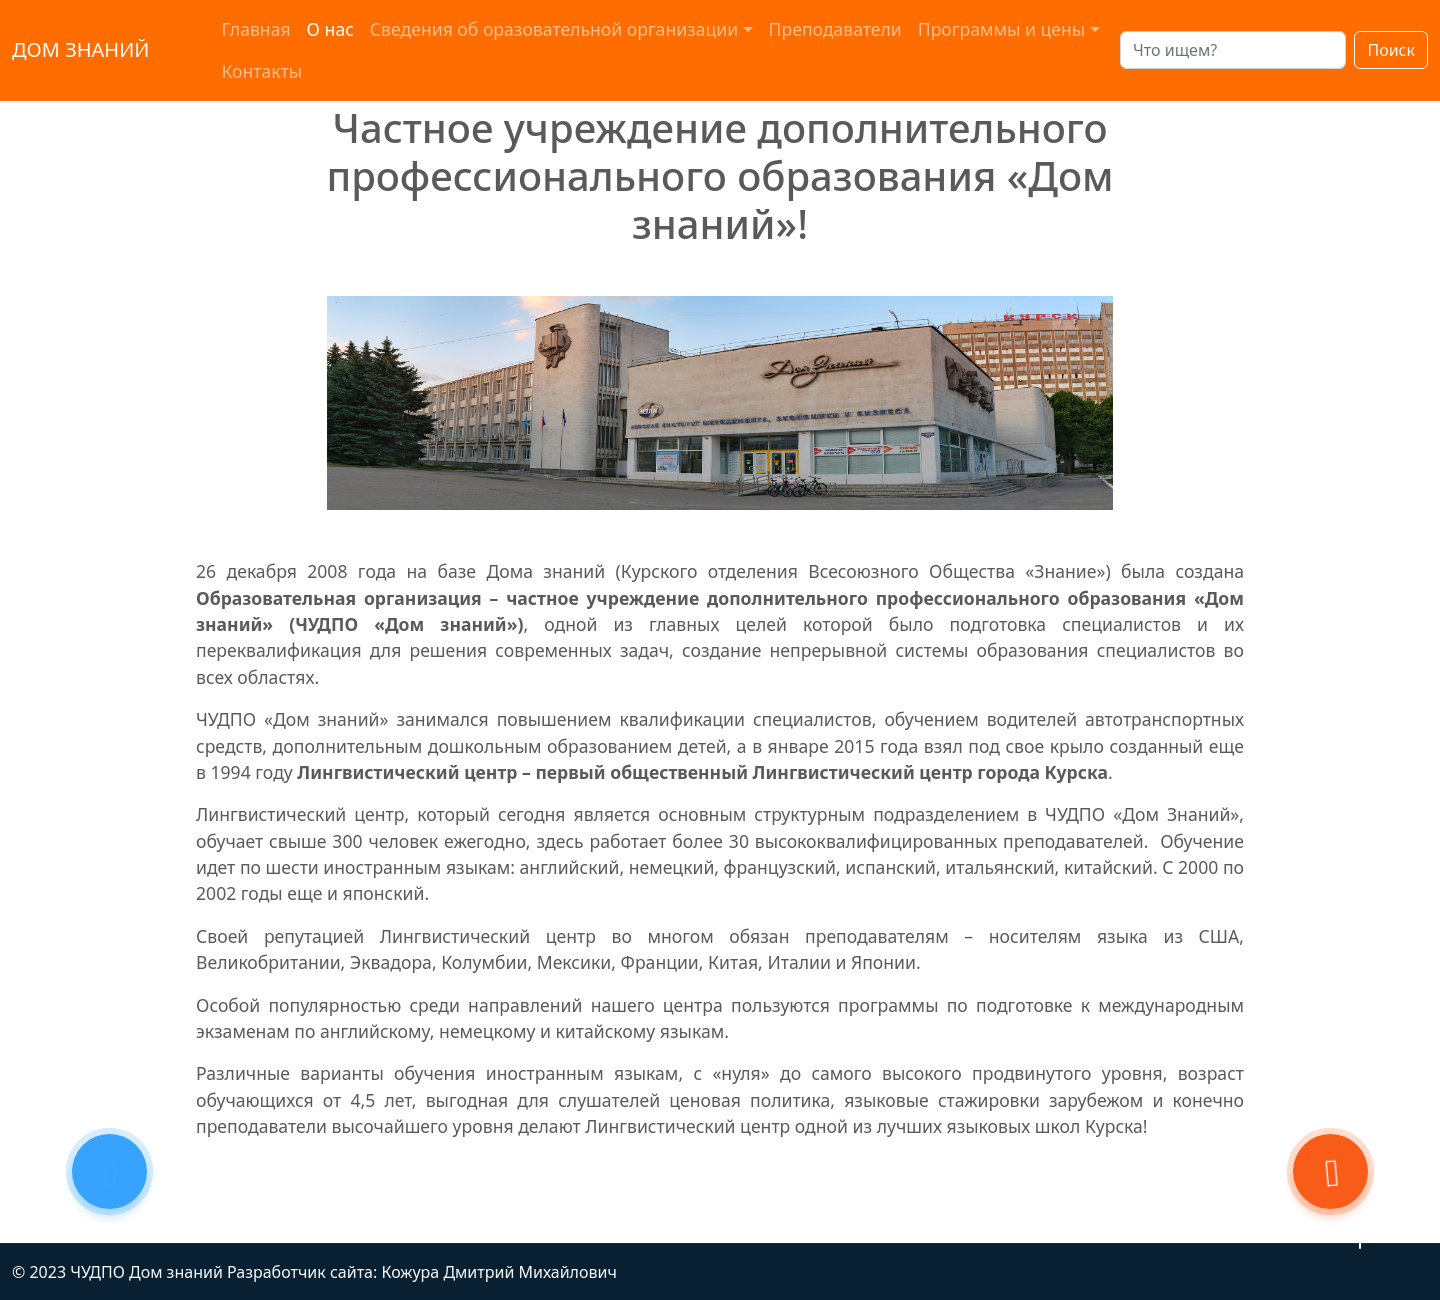  Describe the element at coordinates (330, 29) in the screenshot. I see `О нас` at that location.